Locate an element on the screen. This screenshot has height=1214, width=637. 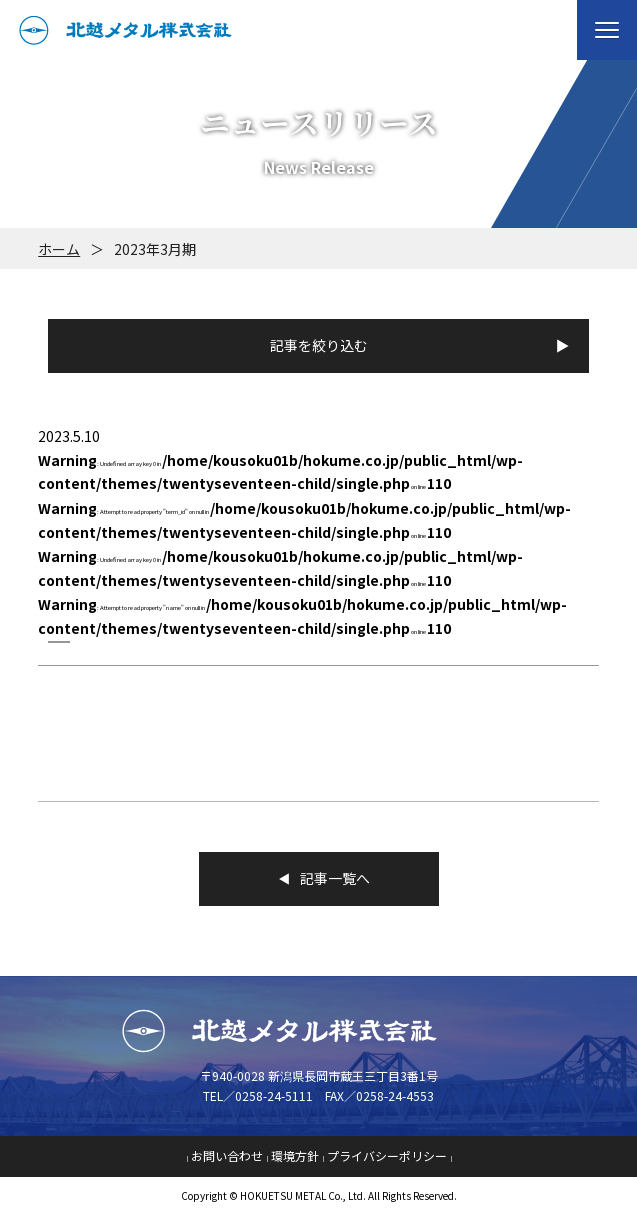
[button] is located at coordinates (607, 30).